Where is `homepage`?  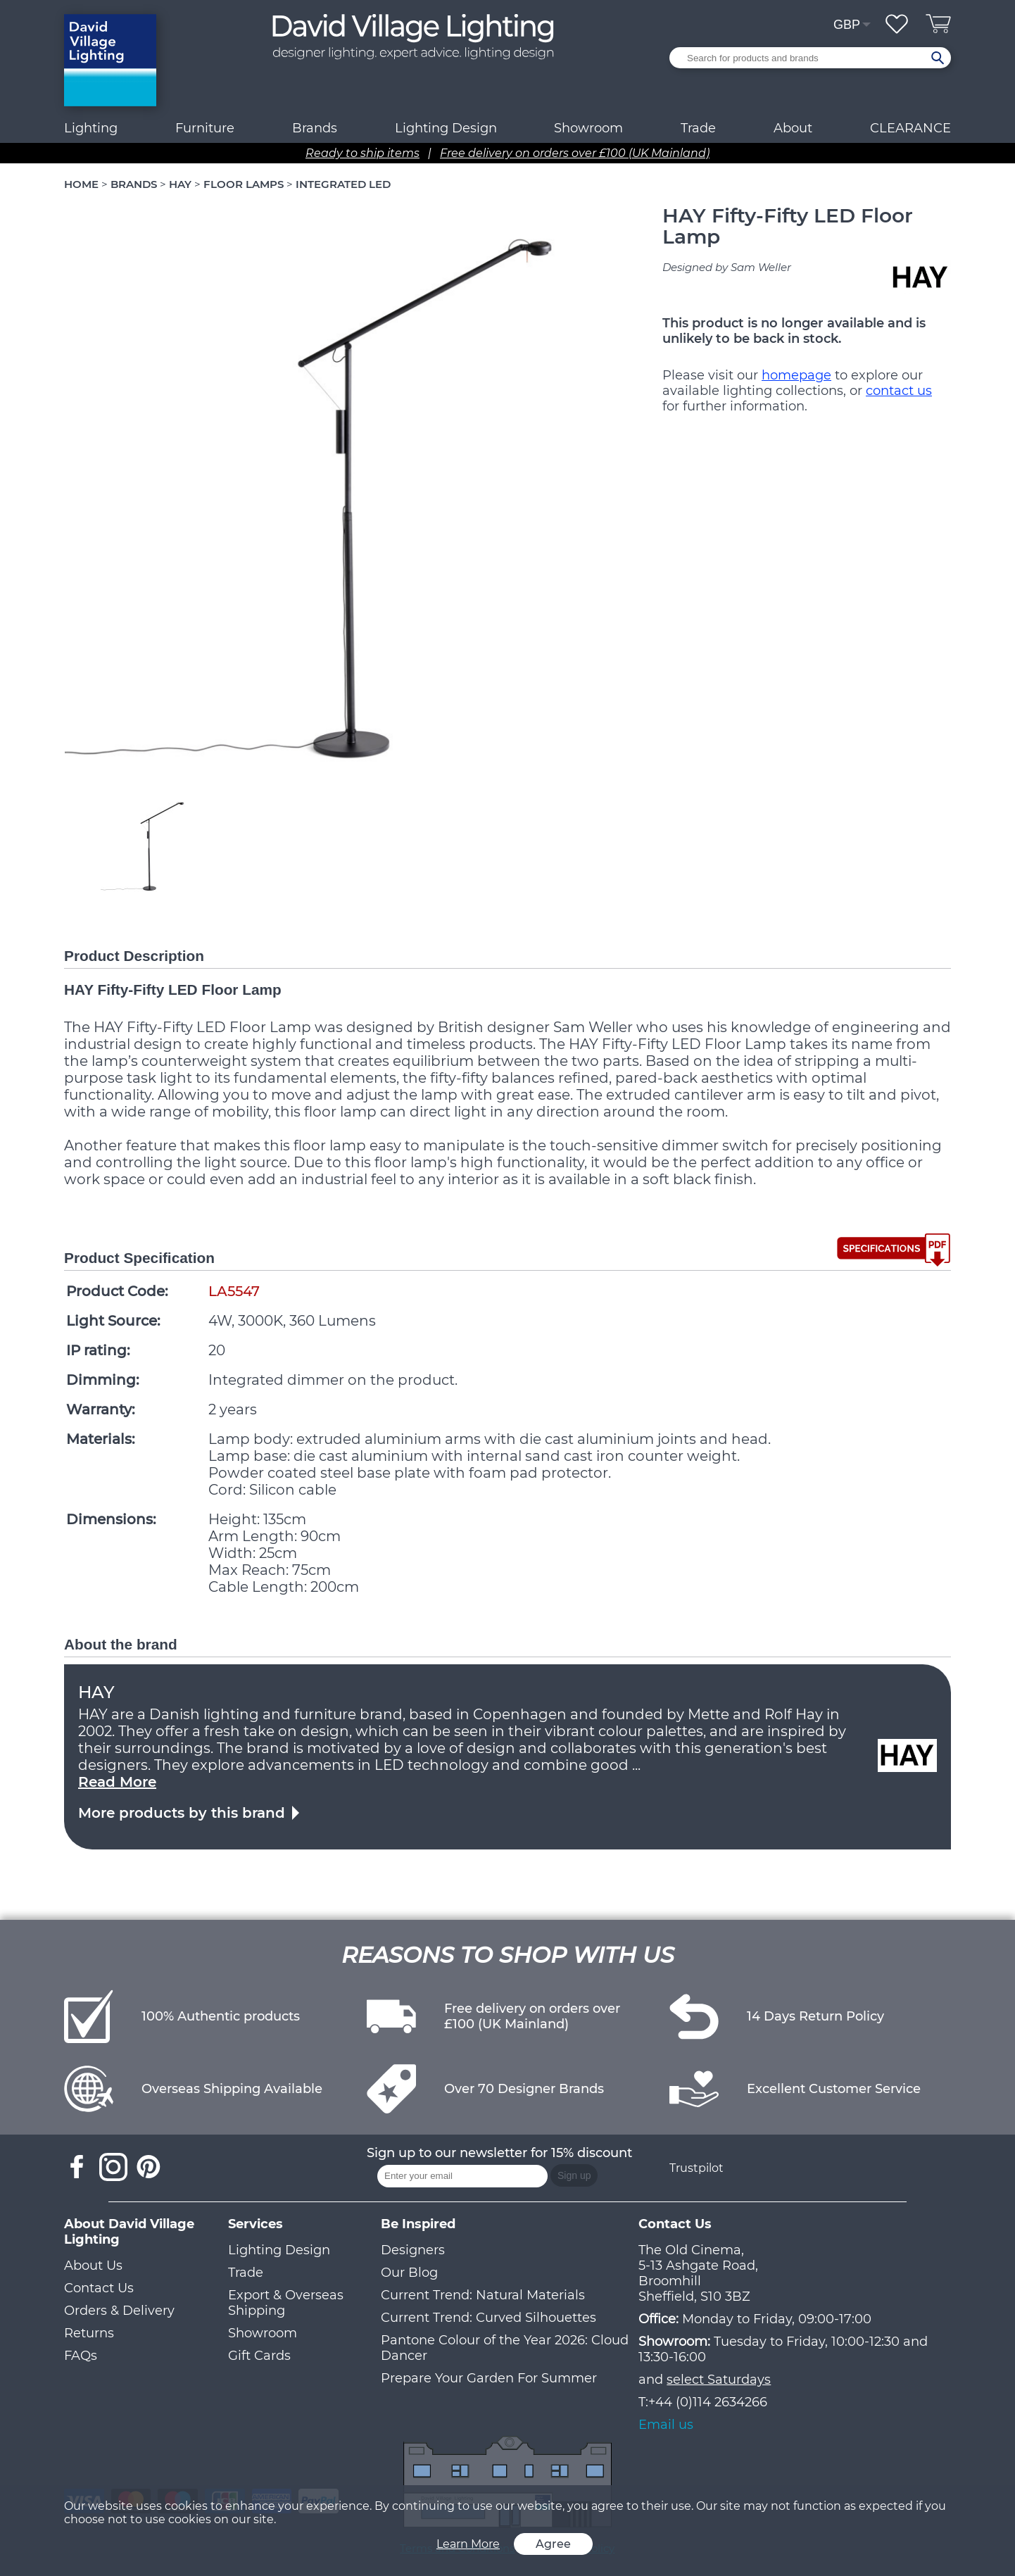
homepage is located at coordinates (796, 375).